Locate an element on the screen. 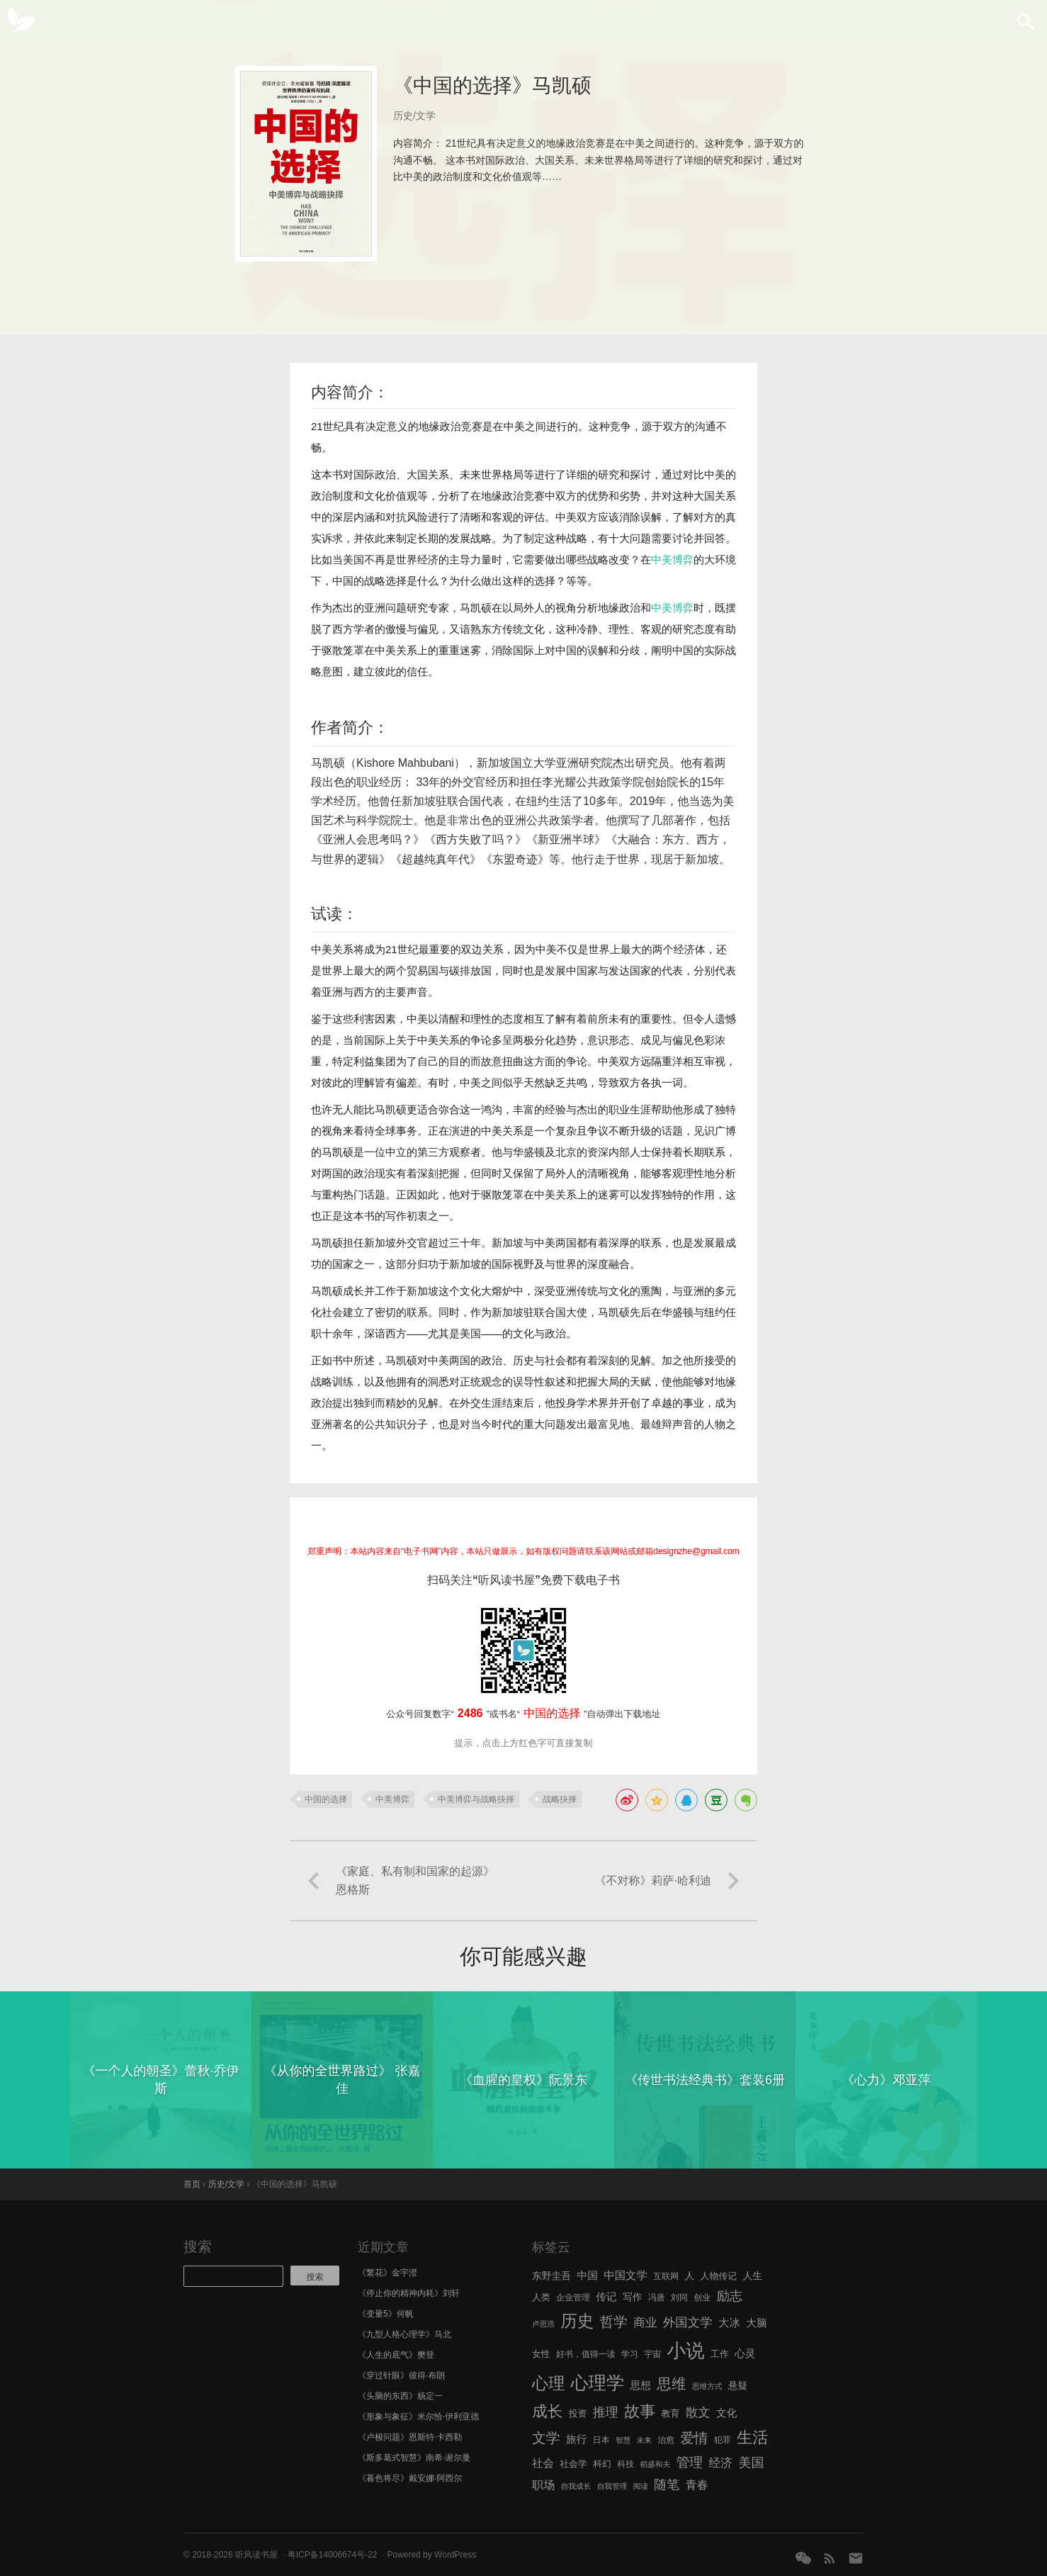  《变量5》何帆 is located at coordinates (386, 2314).